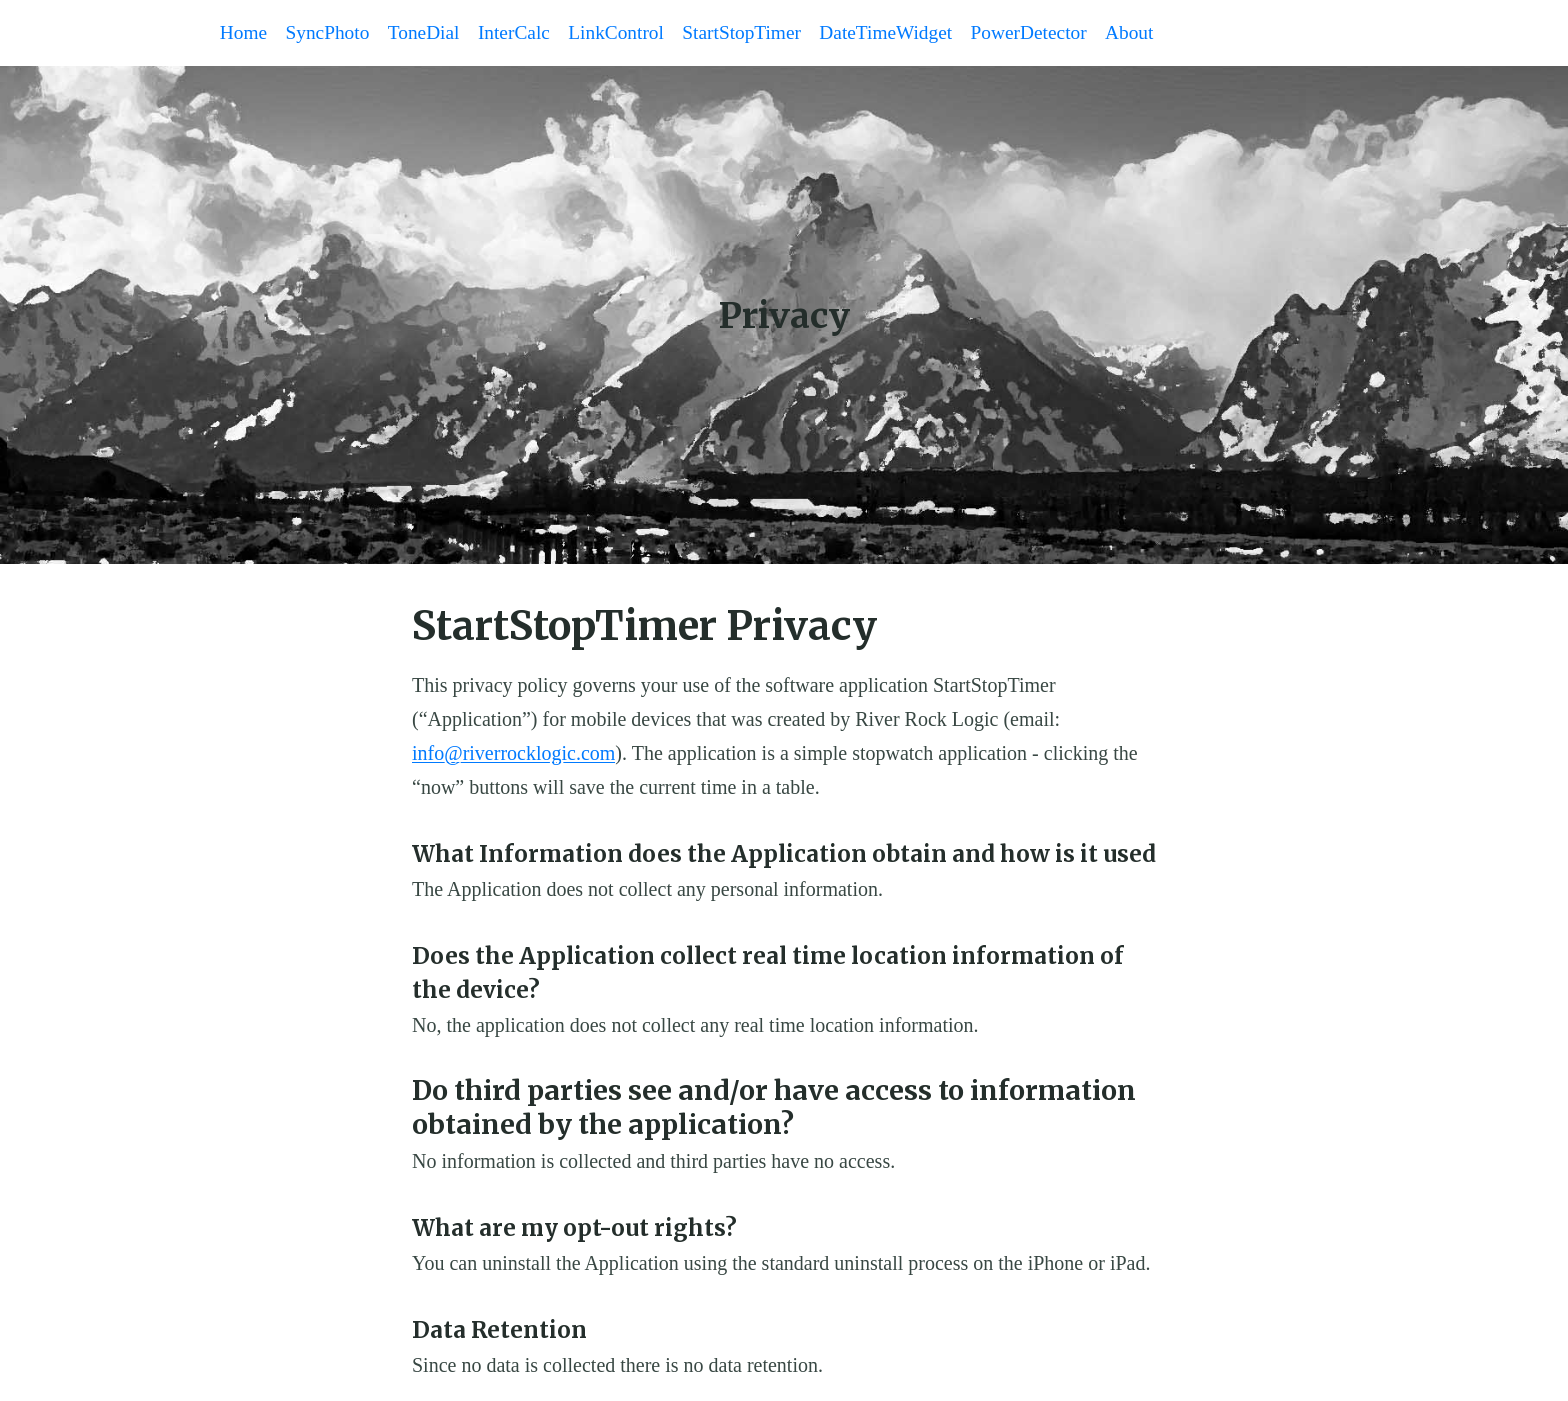 Image resolution: width=1568 pixels, height=1401 pixels. I want to click on StartStopTimer, so click(758, 34).